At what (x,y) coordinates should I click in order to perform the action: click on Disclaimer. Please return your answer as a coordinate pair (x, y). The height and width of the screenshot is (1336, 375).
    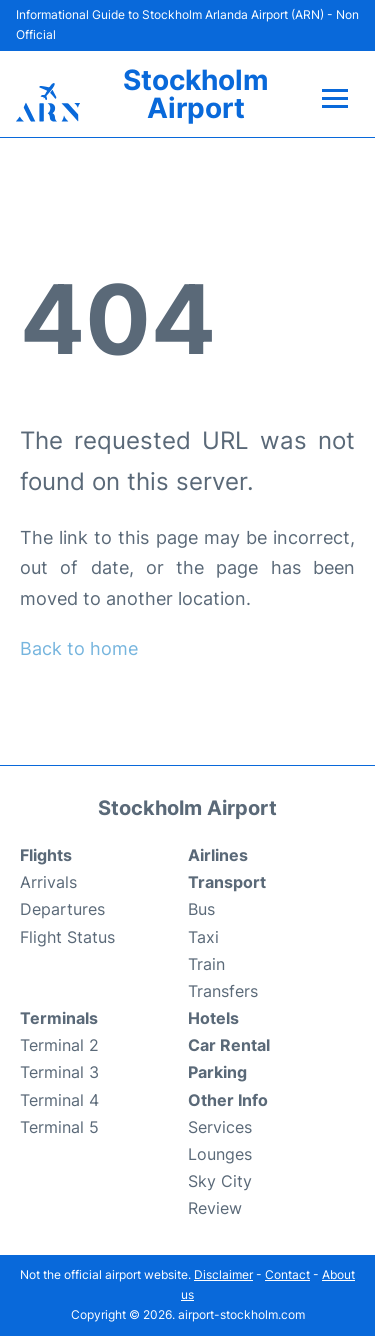
    Looking at the image, I should click on (223, 1274).